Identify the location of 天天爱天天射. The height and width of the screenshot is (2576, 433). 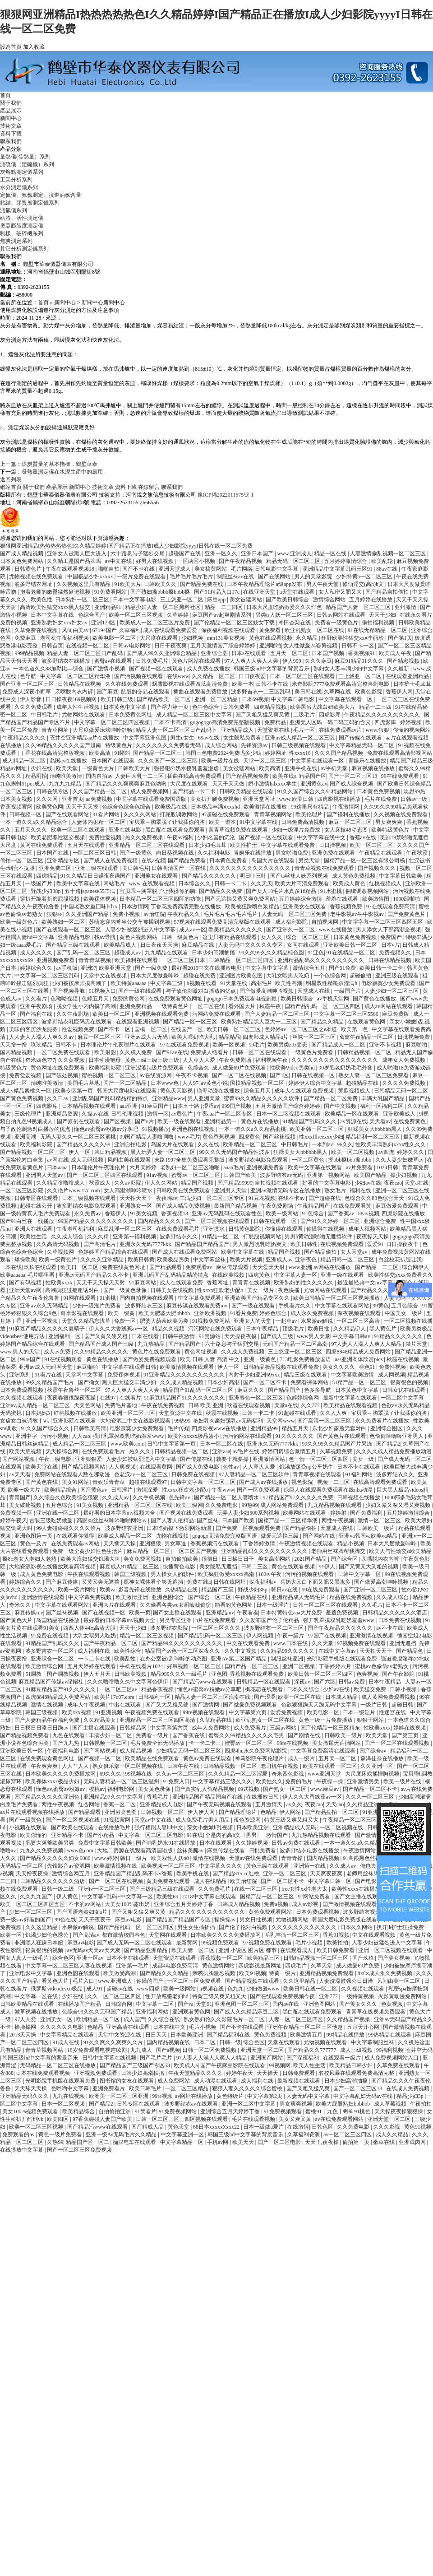
(269, 1267).